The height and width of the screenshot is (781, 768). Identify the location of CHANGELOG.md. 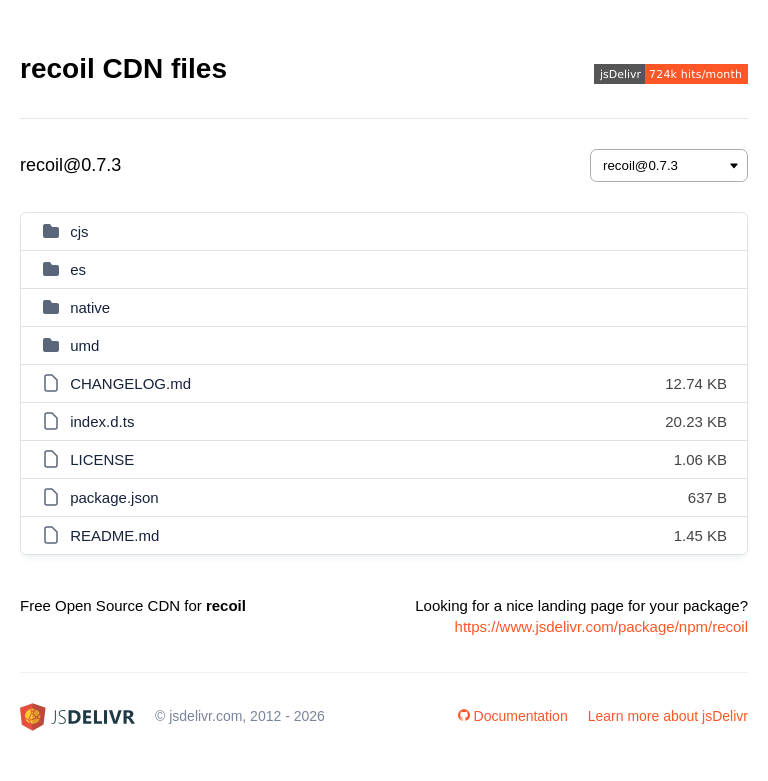
(130, 383).